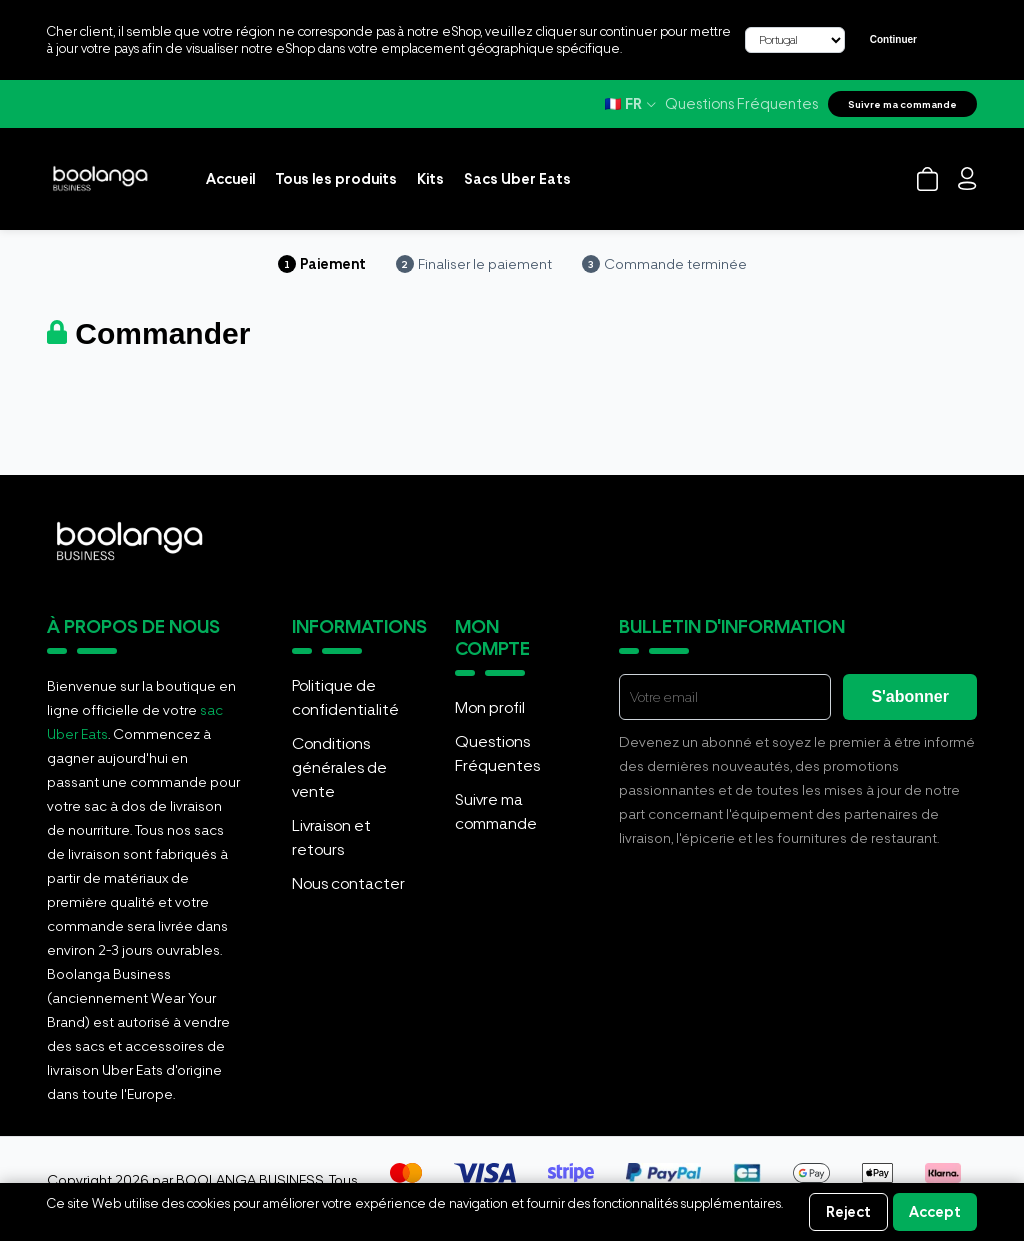  I want to click on Tous les produits, so click(336, 179).